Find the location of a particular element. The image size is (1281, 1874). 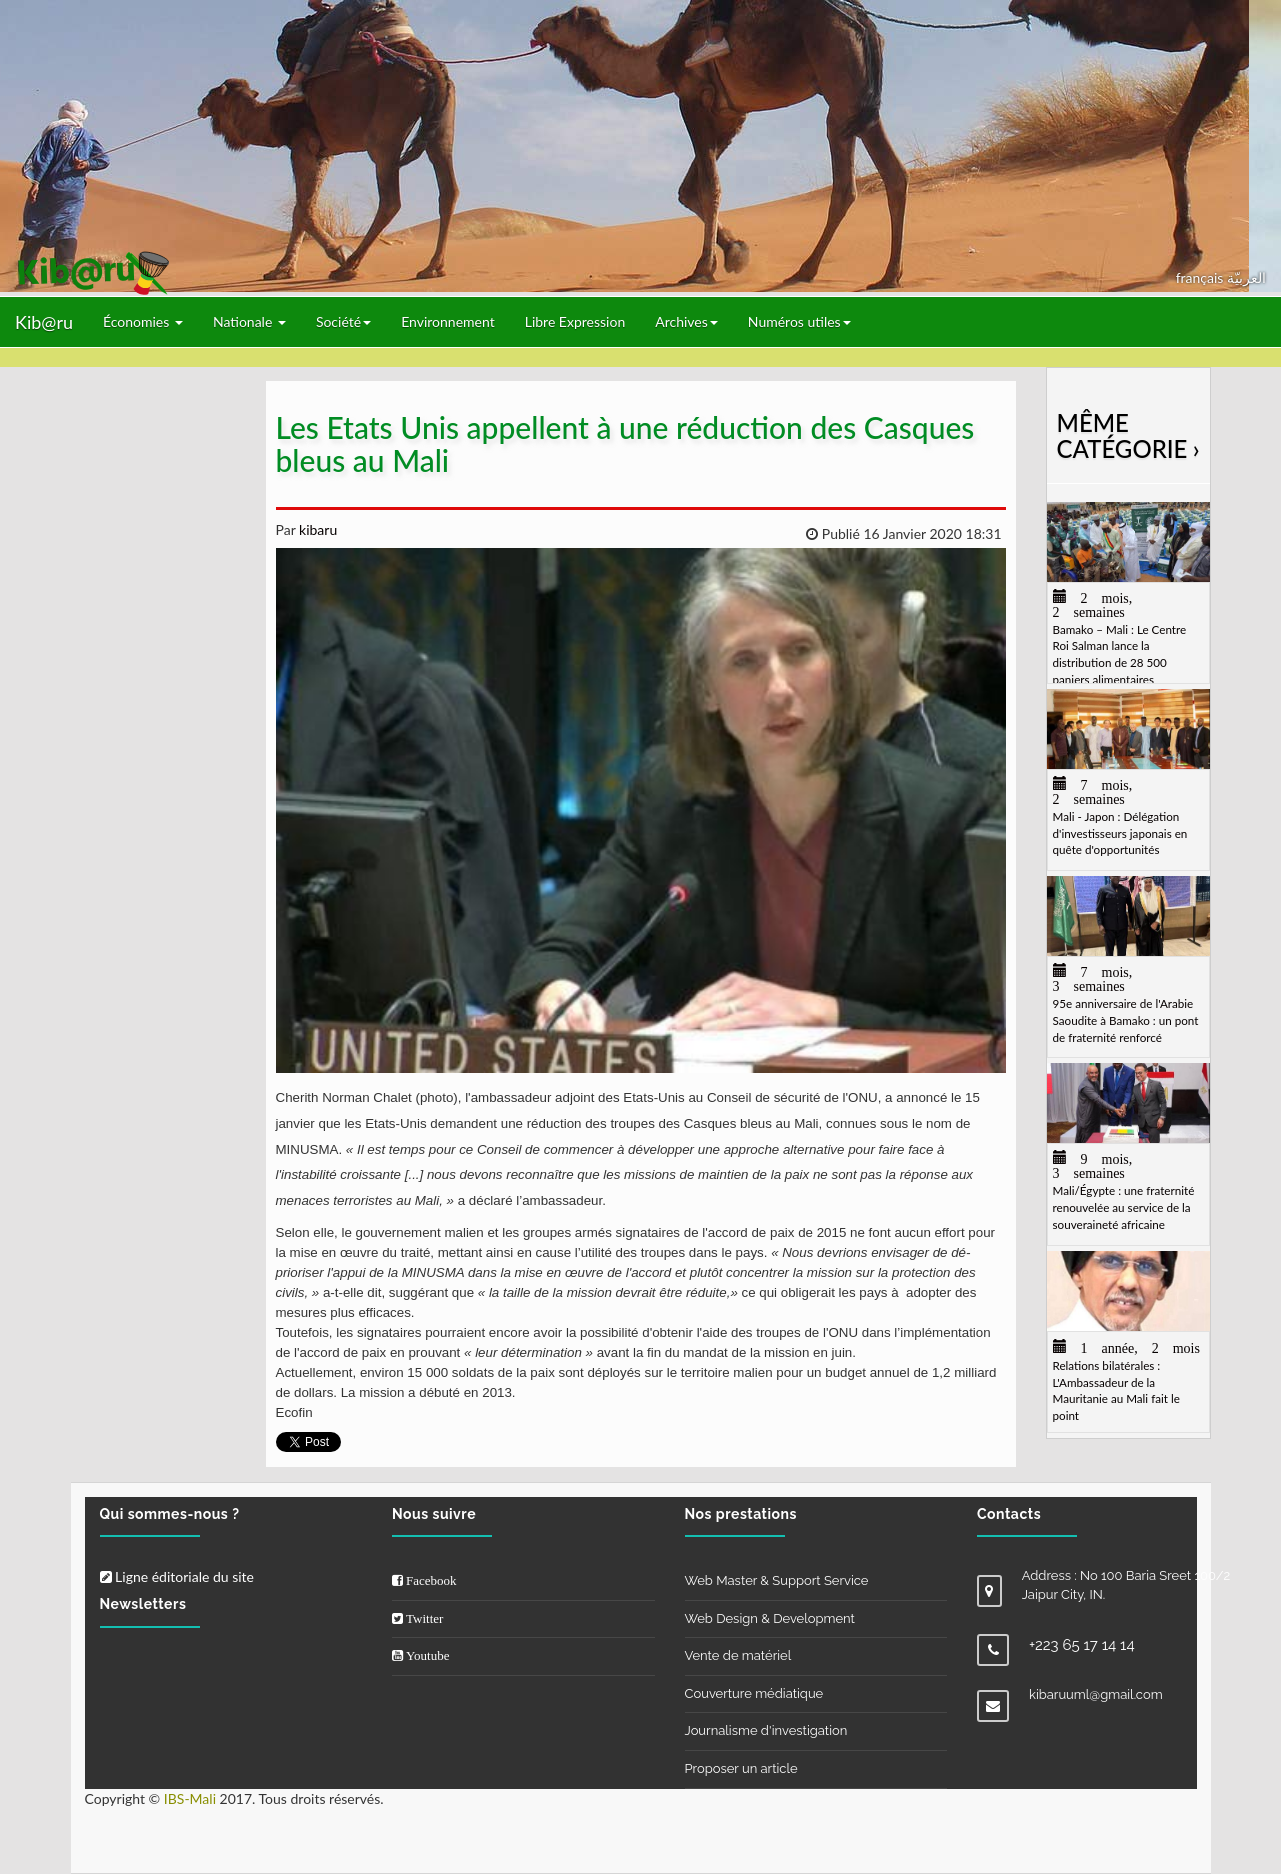

Ligne éditoriale du site is located at coordinates (177, 1576).